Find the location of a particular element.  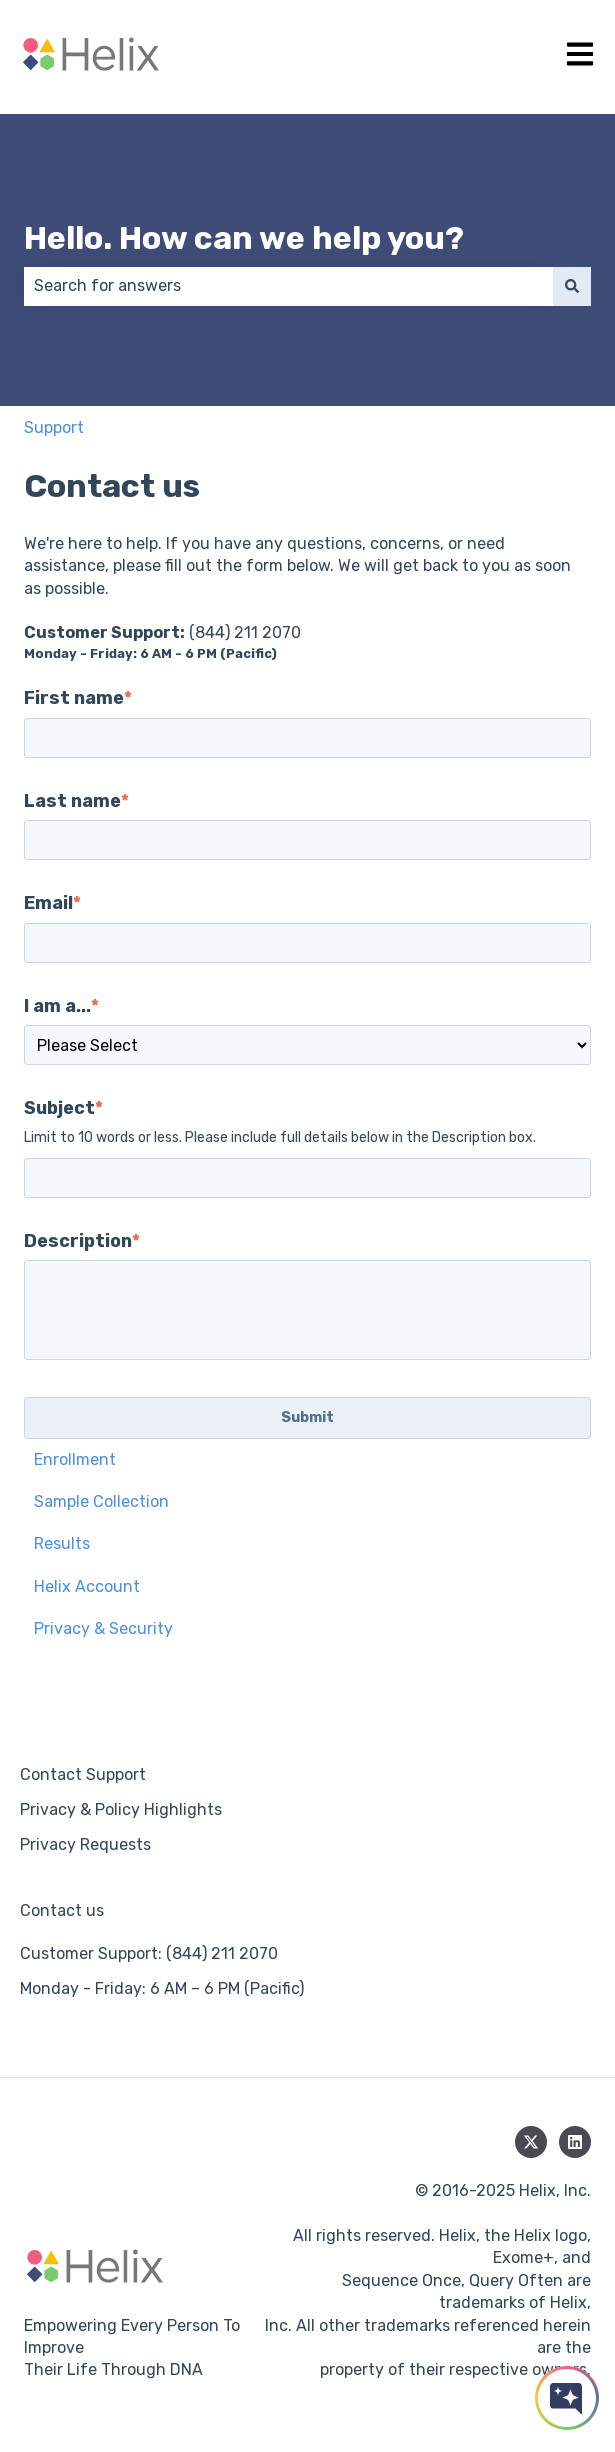

Privacy Requests [menuitem] is located at coordinates (85, 1844).